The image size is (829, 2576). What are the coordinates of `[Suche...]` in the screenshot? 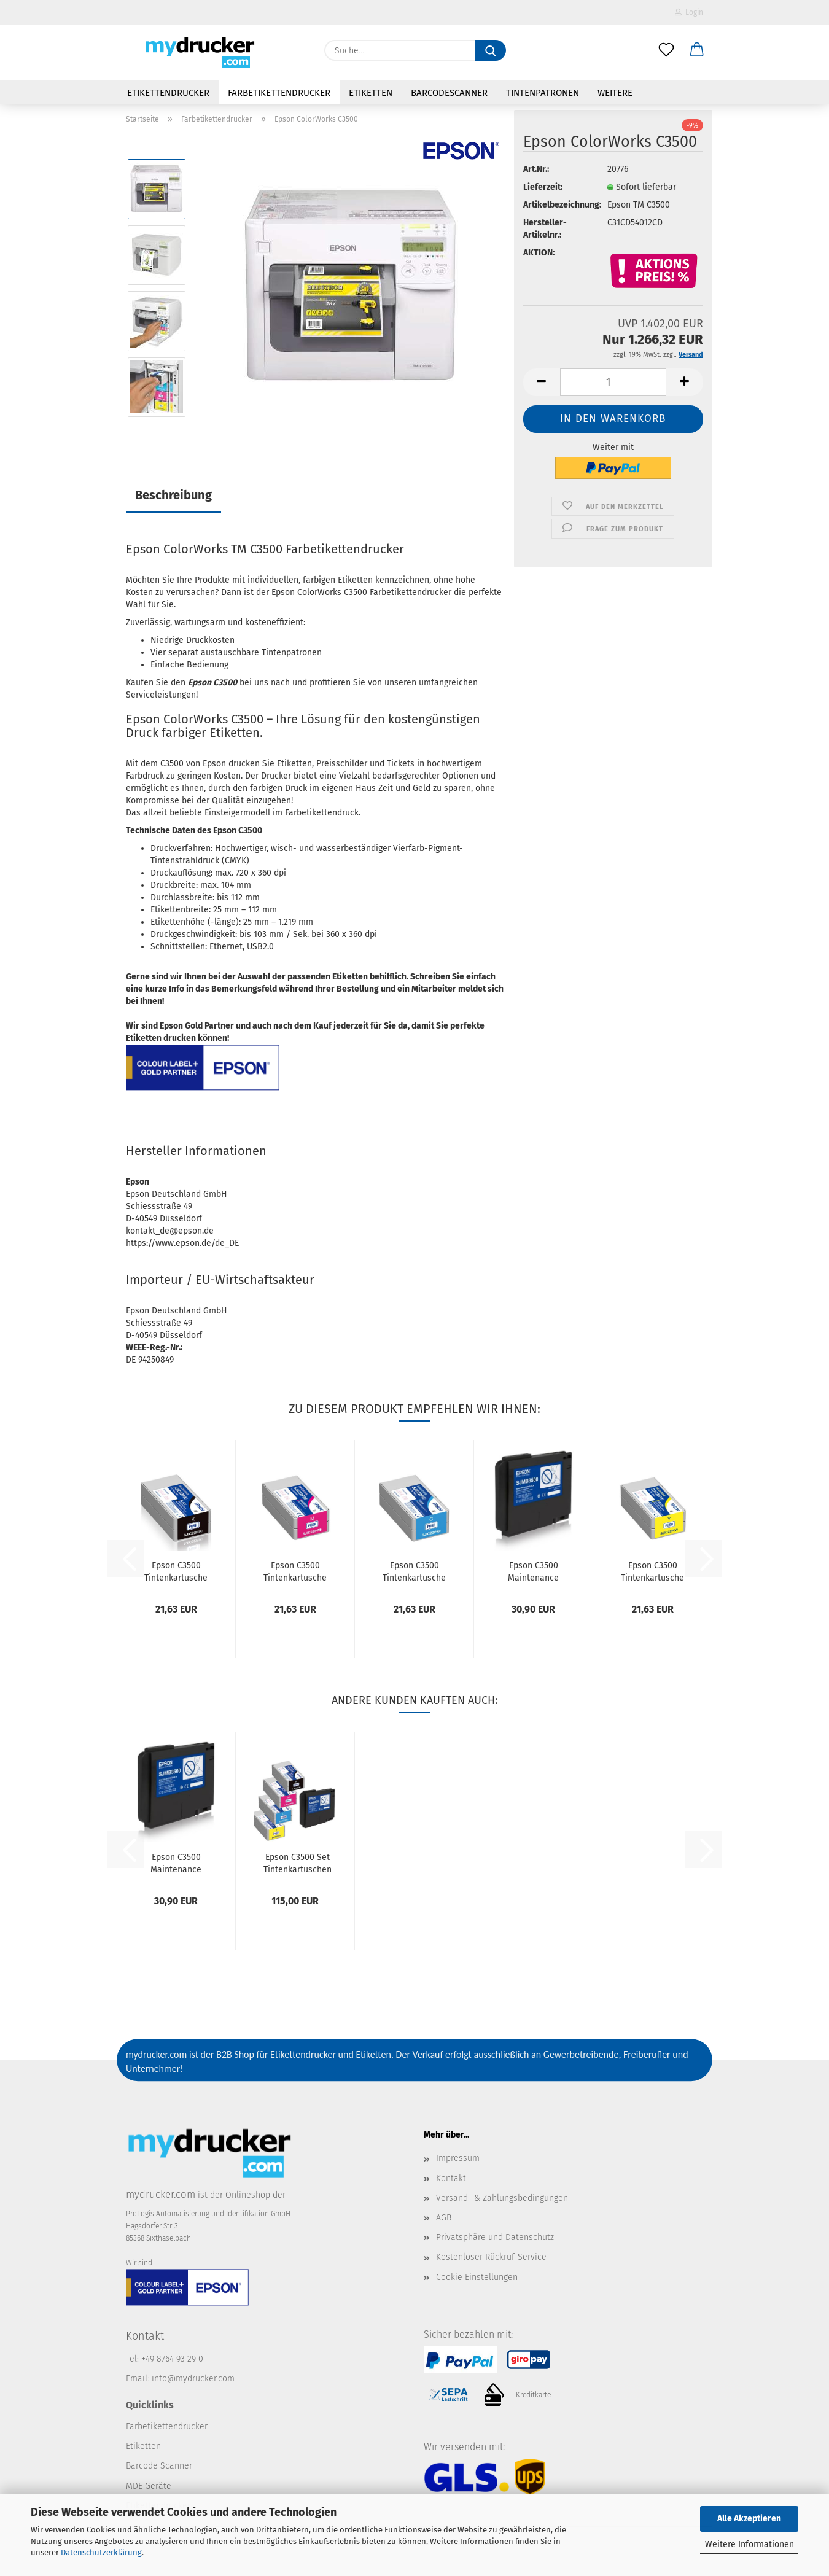 It's located at (490, 50).